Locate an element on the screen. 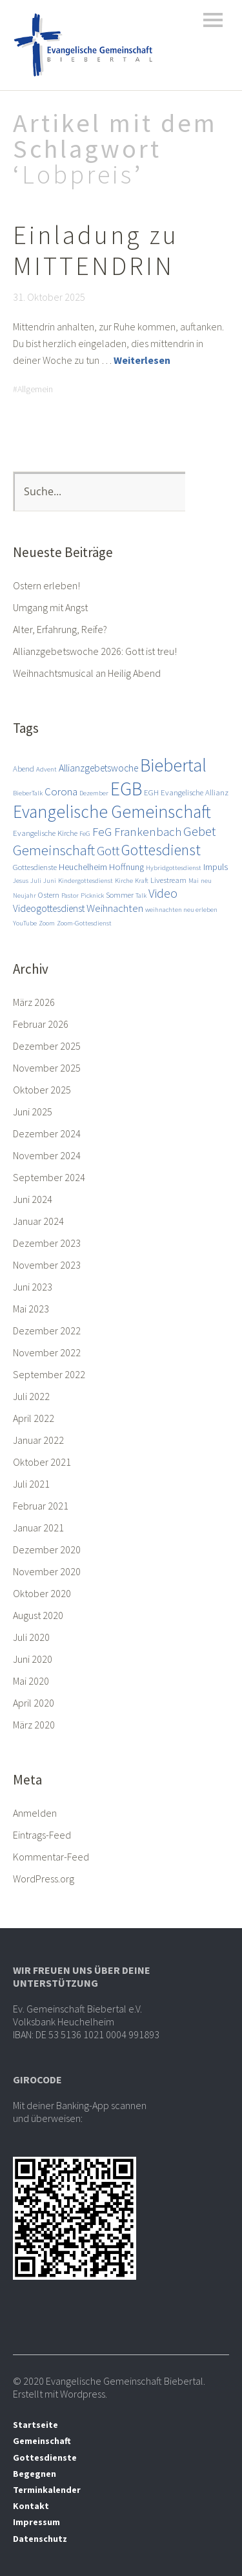  Alter, Erfahrung, Reife? is located at coordinates (60, 629).